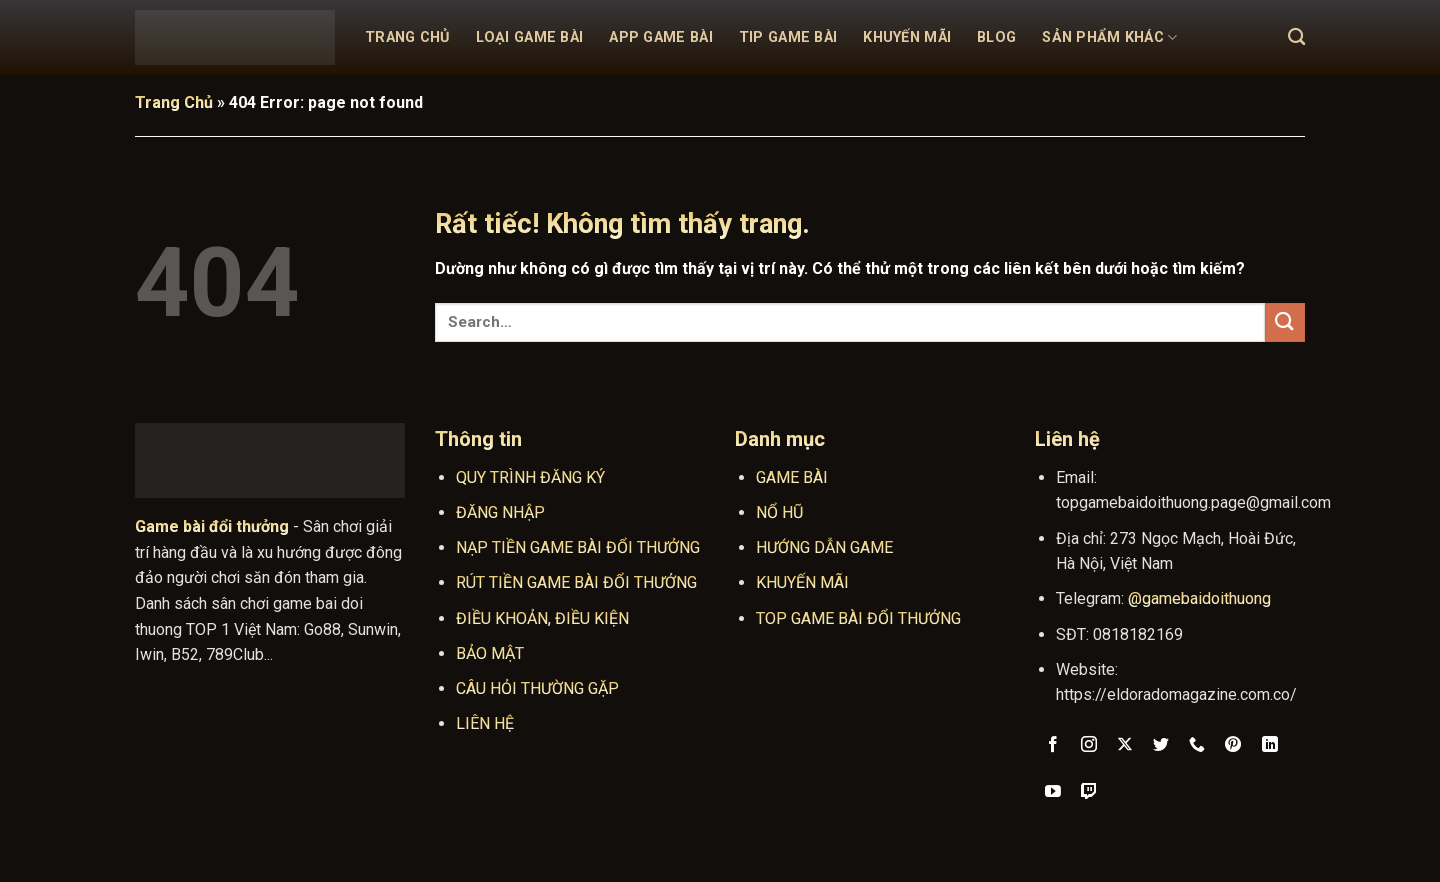  Describe the element at coordinates (576, 582) in the screenshot. I see `RÚT TIỀN GAME BÀI ĐỔI THƯỞNG` at that location.